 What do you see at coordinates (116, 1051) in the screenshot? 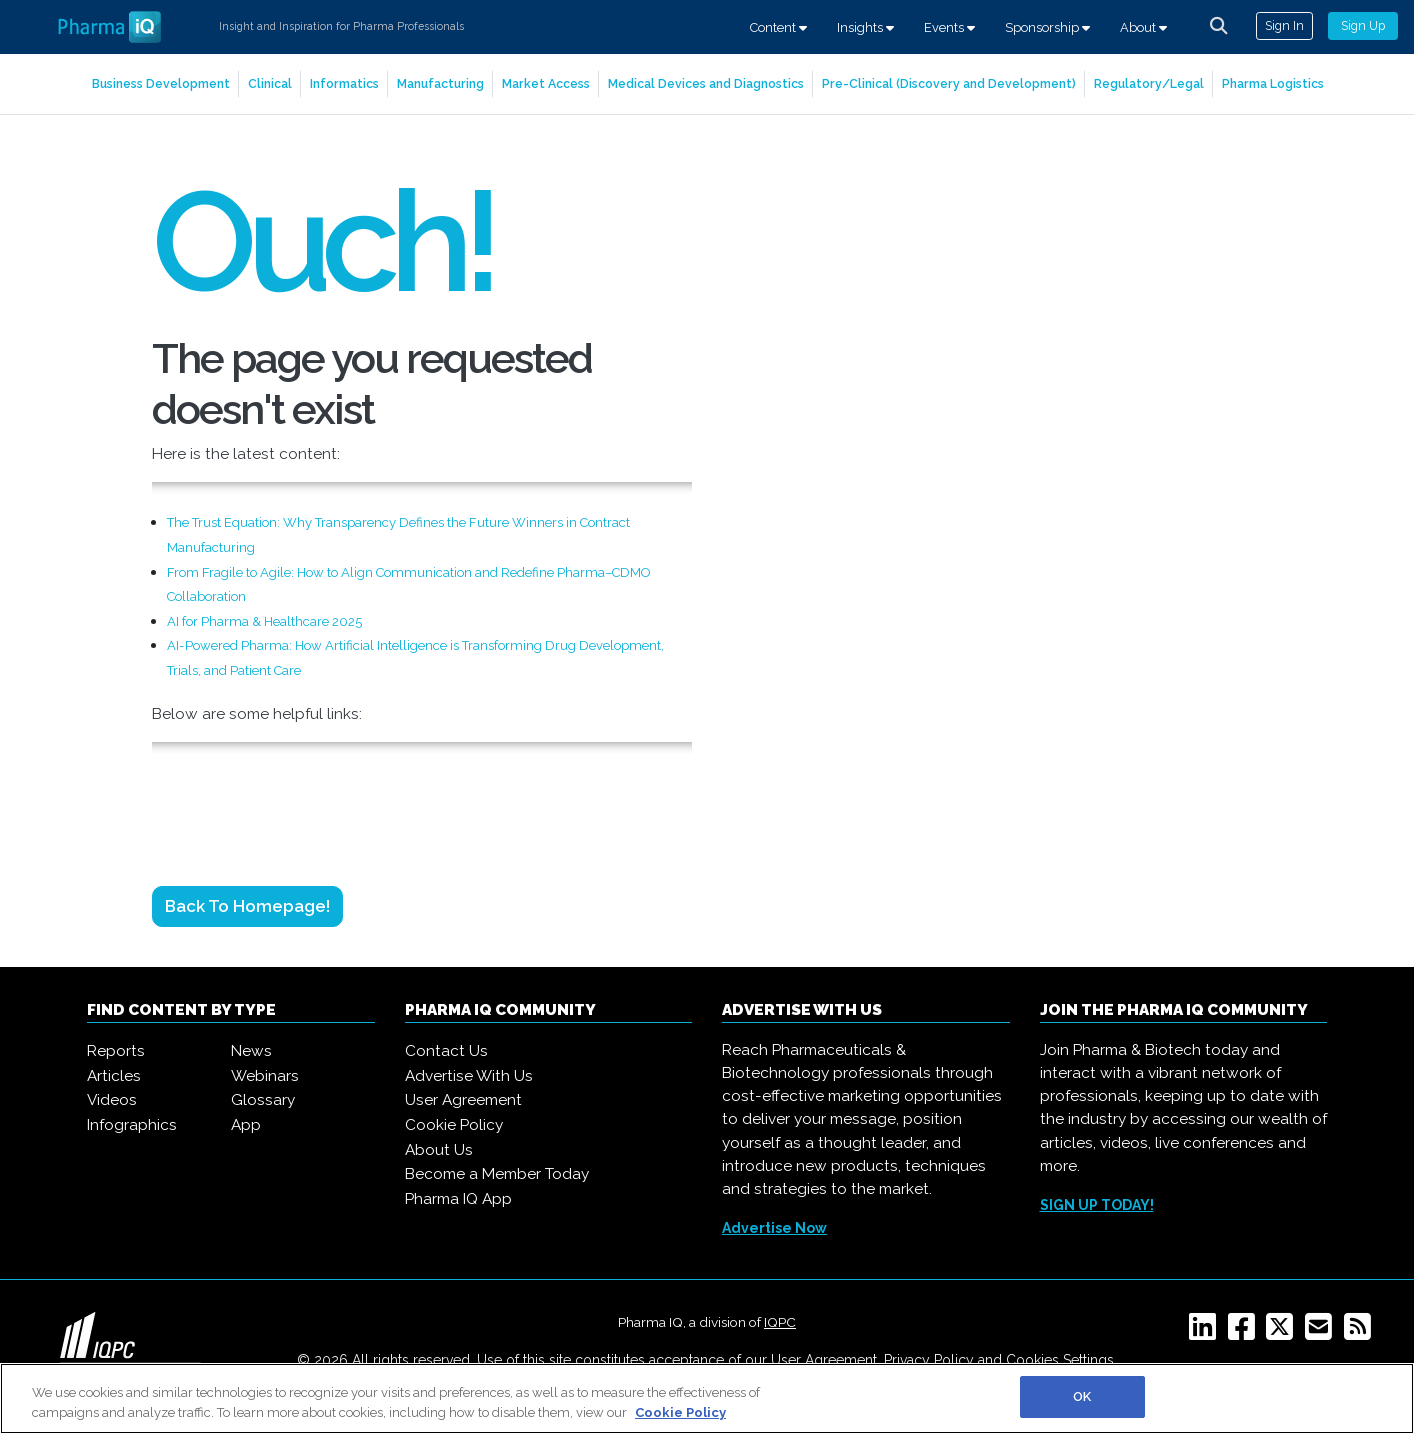
I see `Reports` at bounding box center [116, 1051].